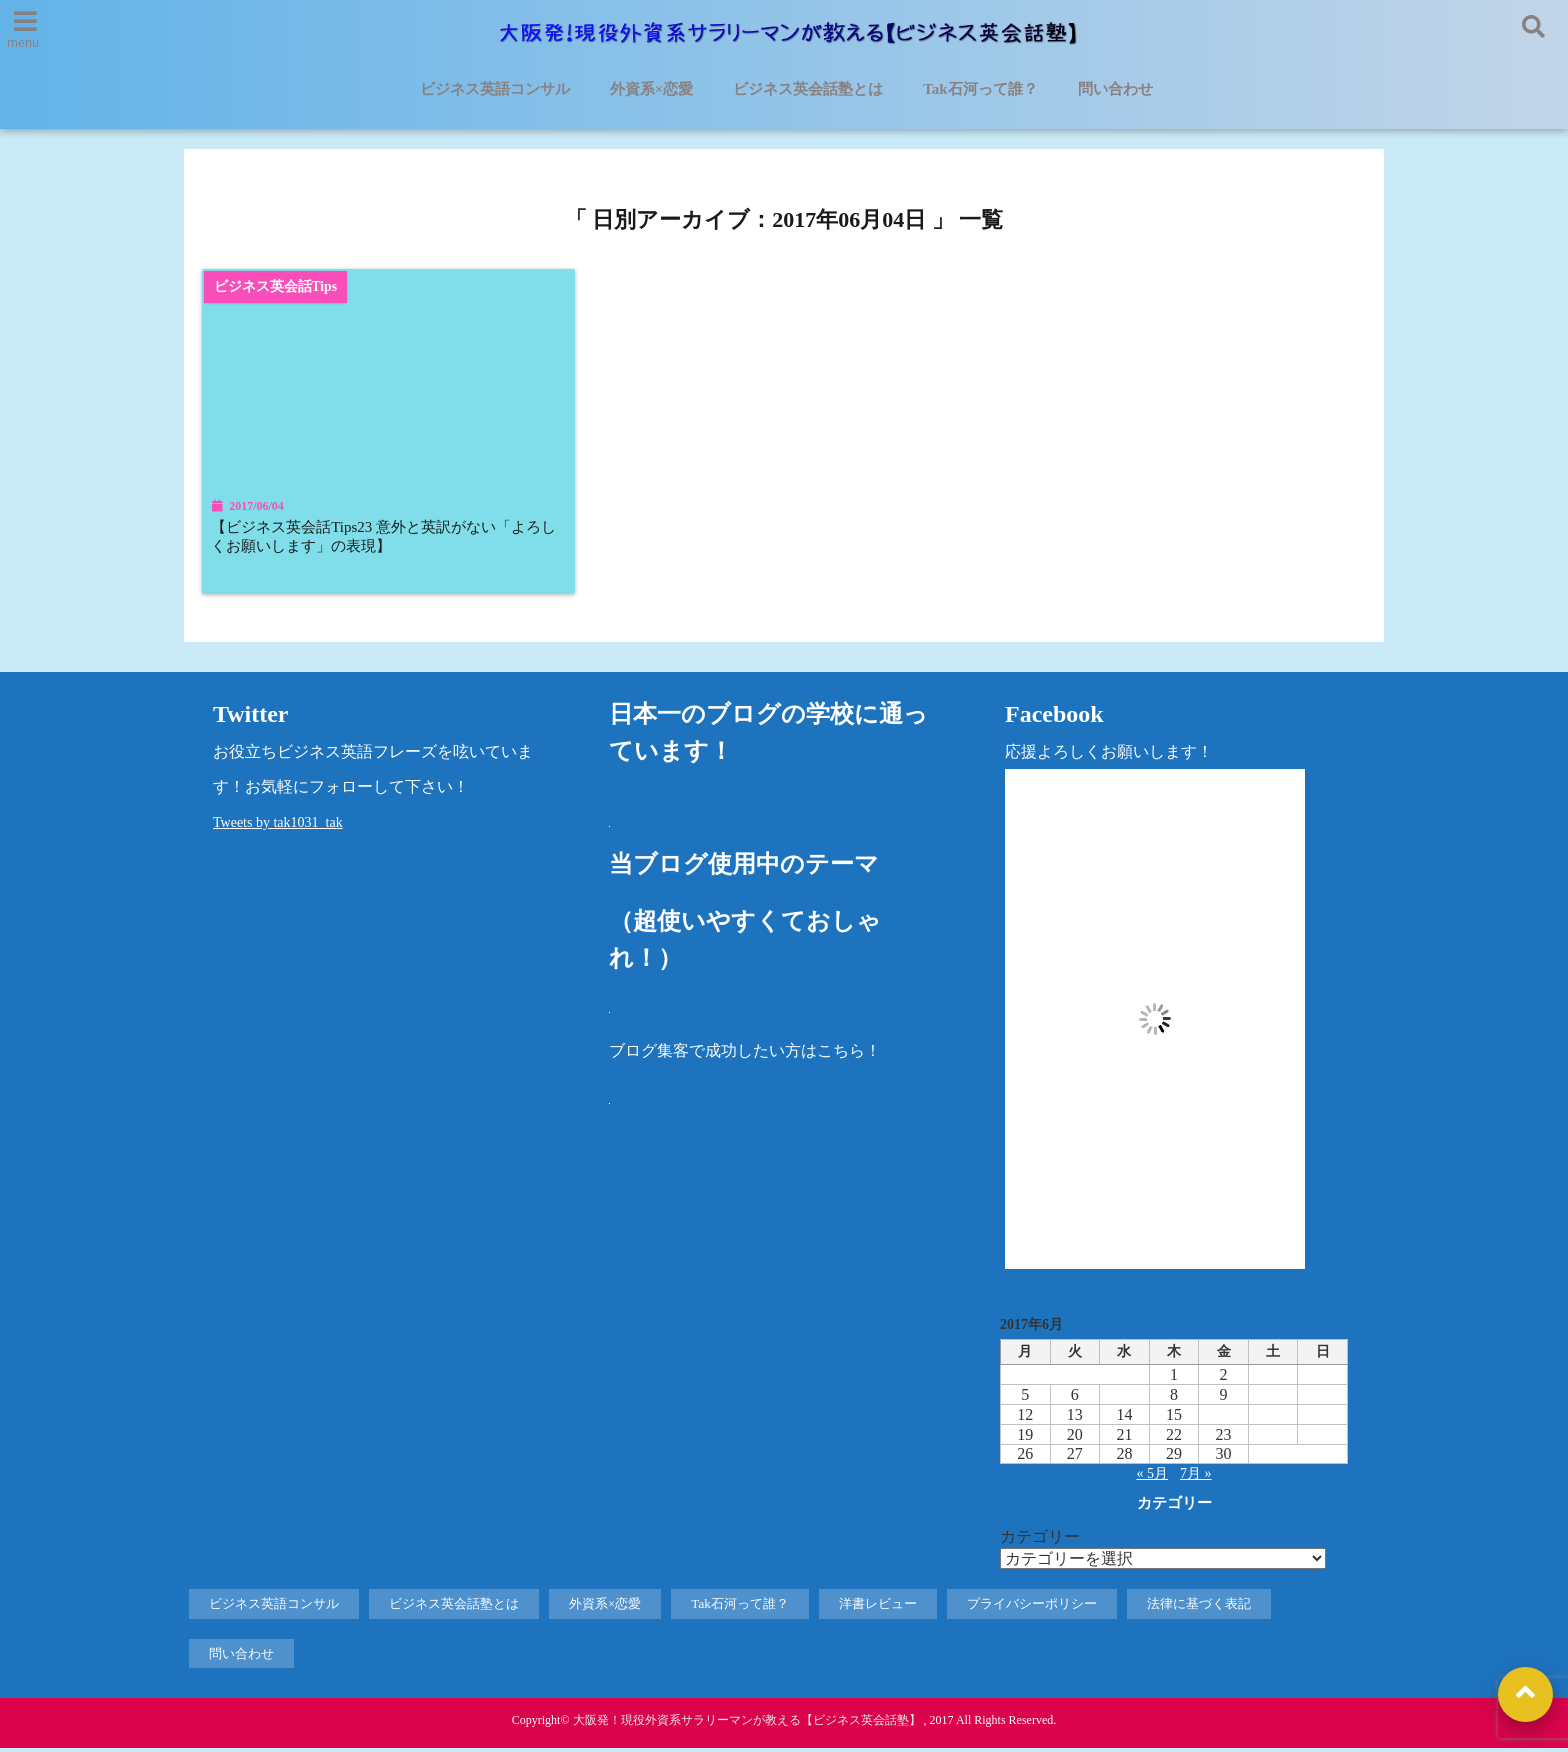 The height and width of the screenshot is (1752, 1568). Describe the element at coordinates (495, 90) in the screenshot. I see `ビジネス英語コンサル` at that location.